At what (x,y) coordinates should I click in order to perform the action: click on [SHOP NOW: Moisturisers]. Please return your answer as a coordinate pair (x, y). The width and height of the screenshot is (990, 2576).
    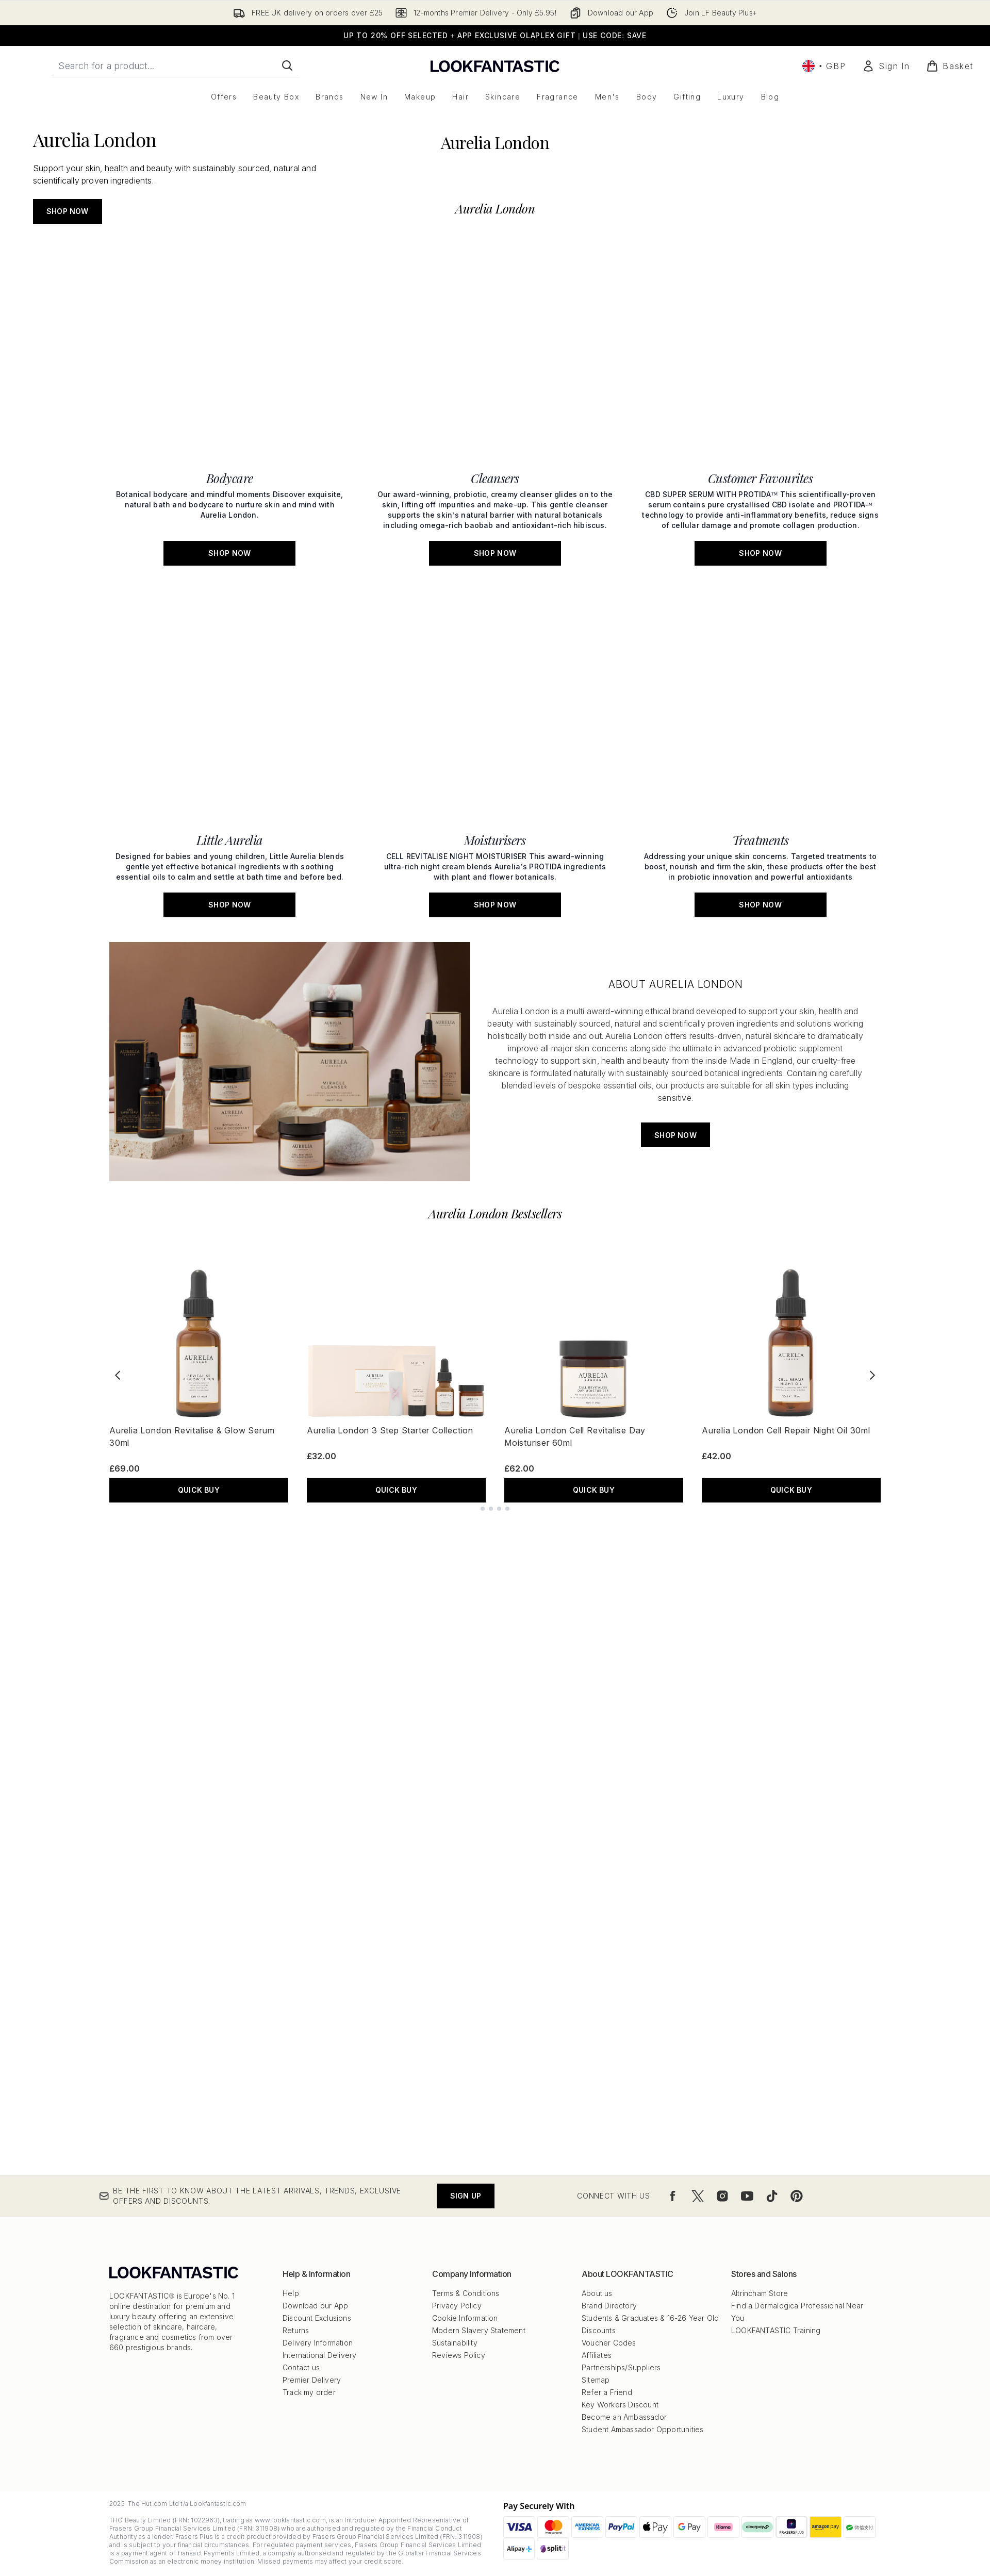
    Looking at the image, I should click on (495, 760).